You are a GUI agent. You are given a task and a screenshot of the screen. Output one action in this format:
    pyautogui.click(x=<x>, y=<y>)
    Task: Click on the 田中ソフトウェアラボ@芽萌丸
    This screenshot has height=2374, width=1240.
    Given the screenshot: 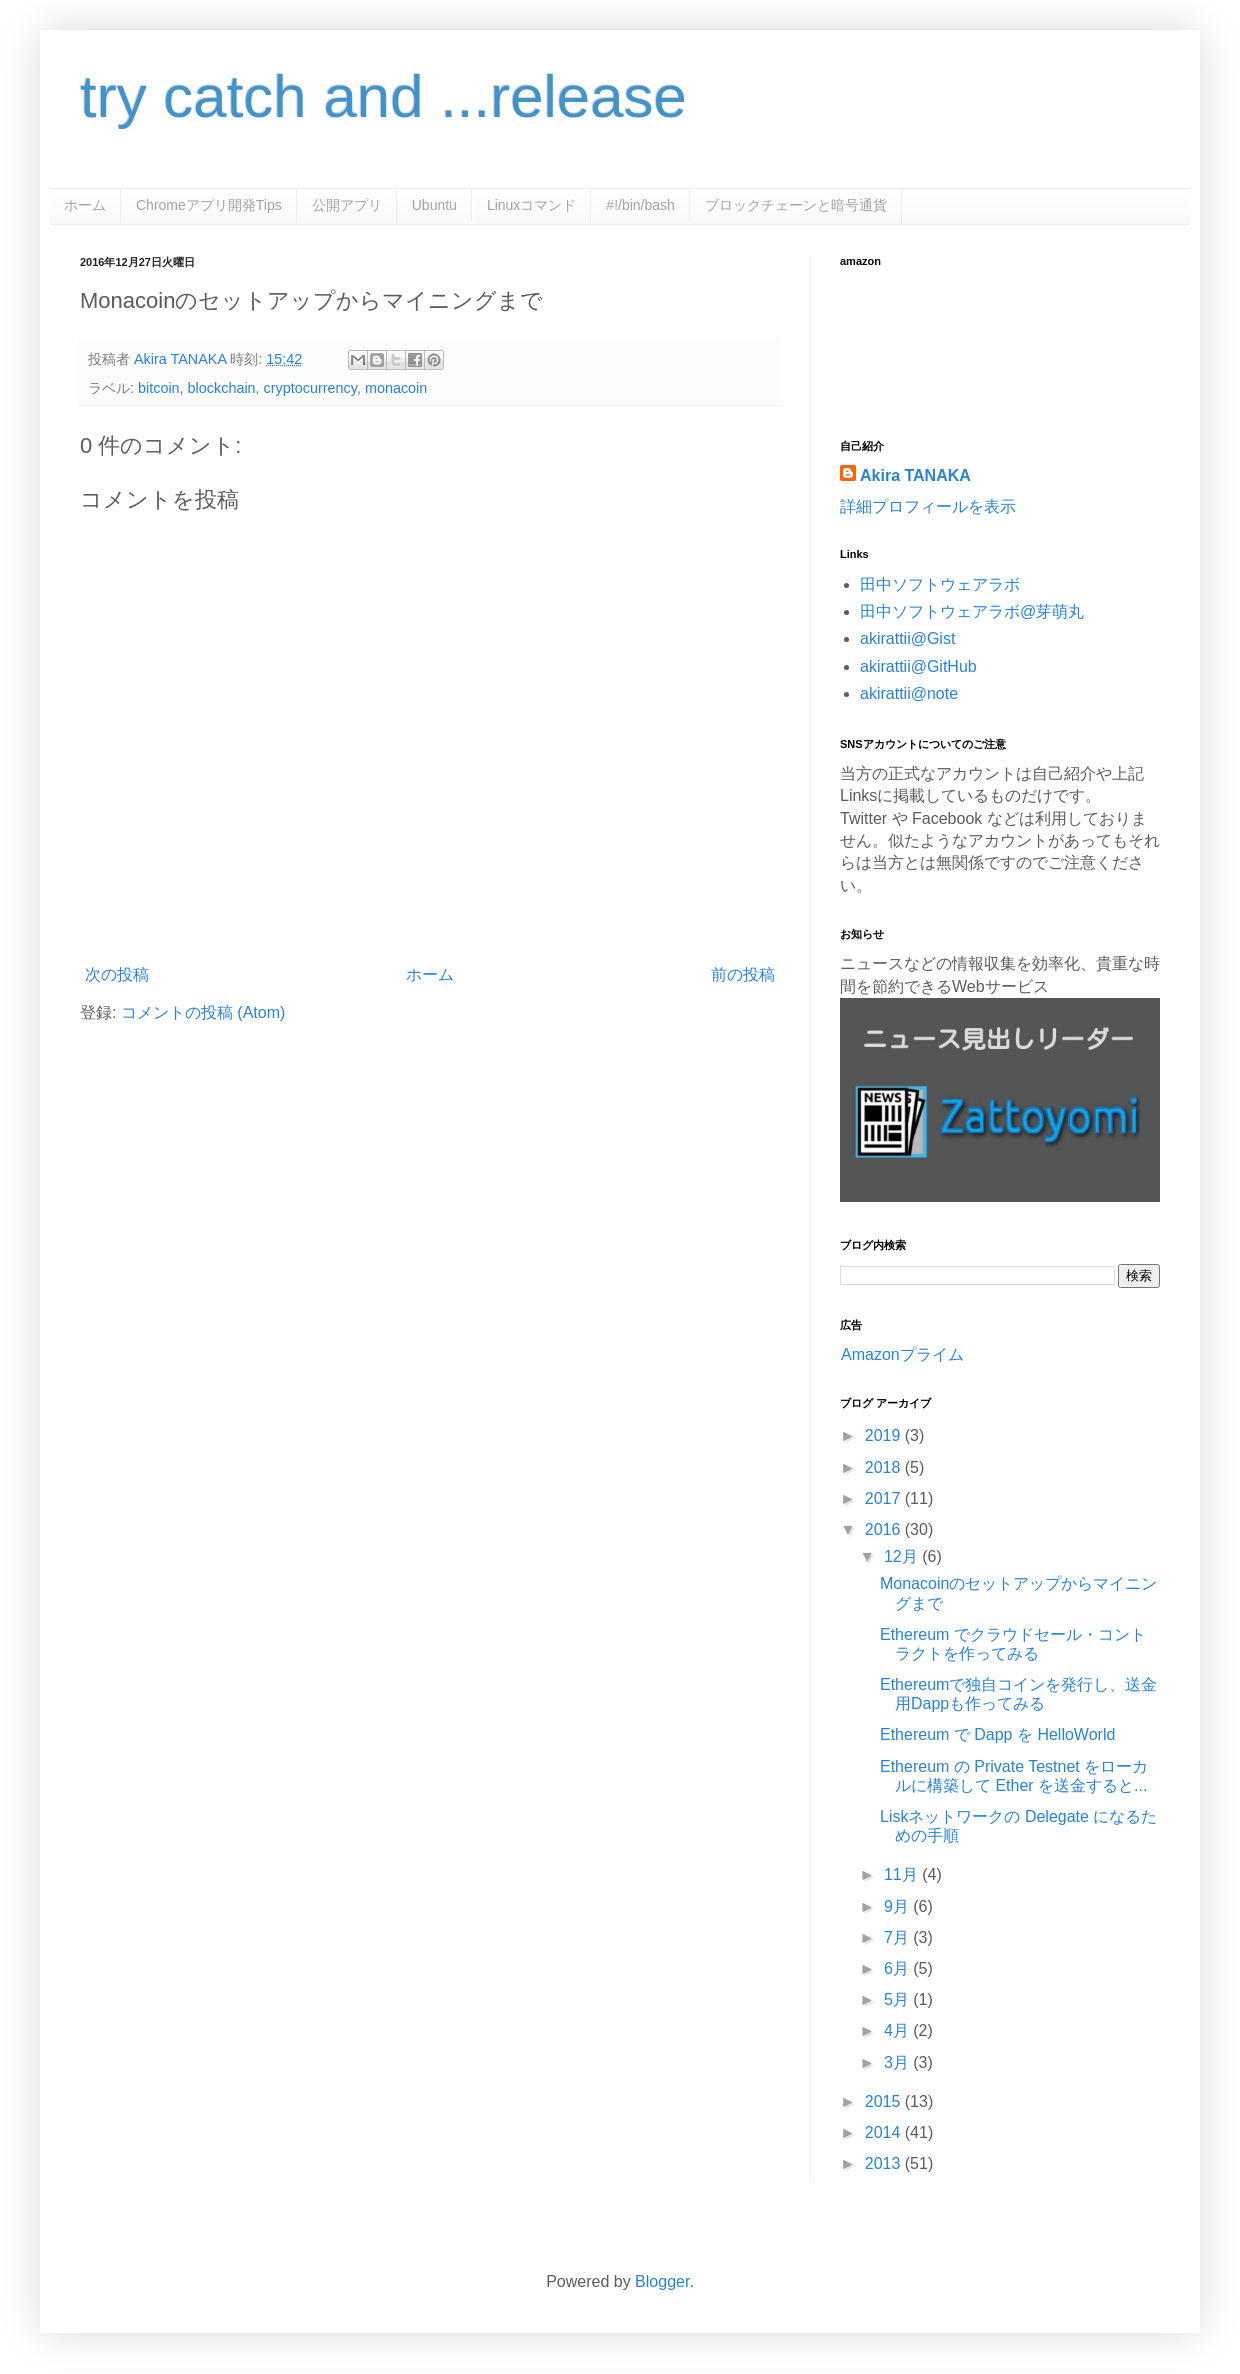 What is the action you would take?
    pyautogui.click(x=972, y=611)
    